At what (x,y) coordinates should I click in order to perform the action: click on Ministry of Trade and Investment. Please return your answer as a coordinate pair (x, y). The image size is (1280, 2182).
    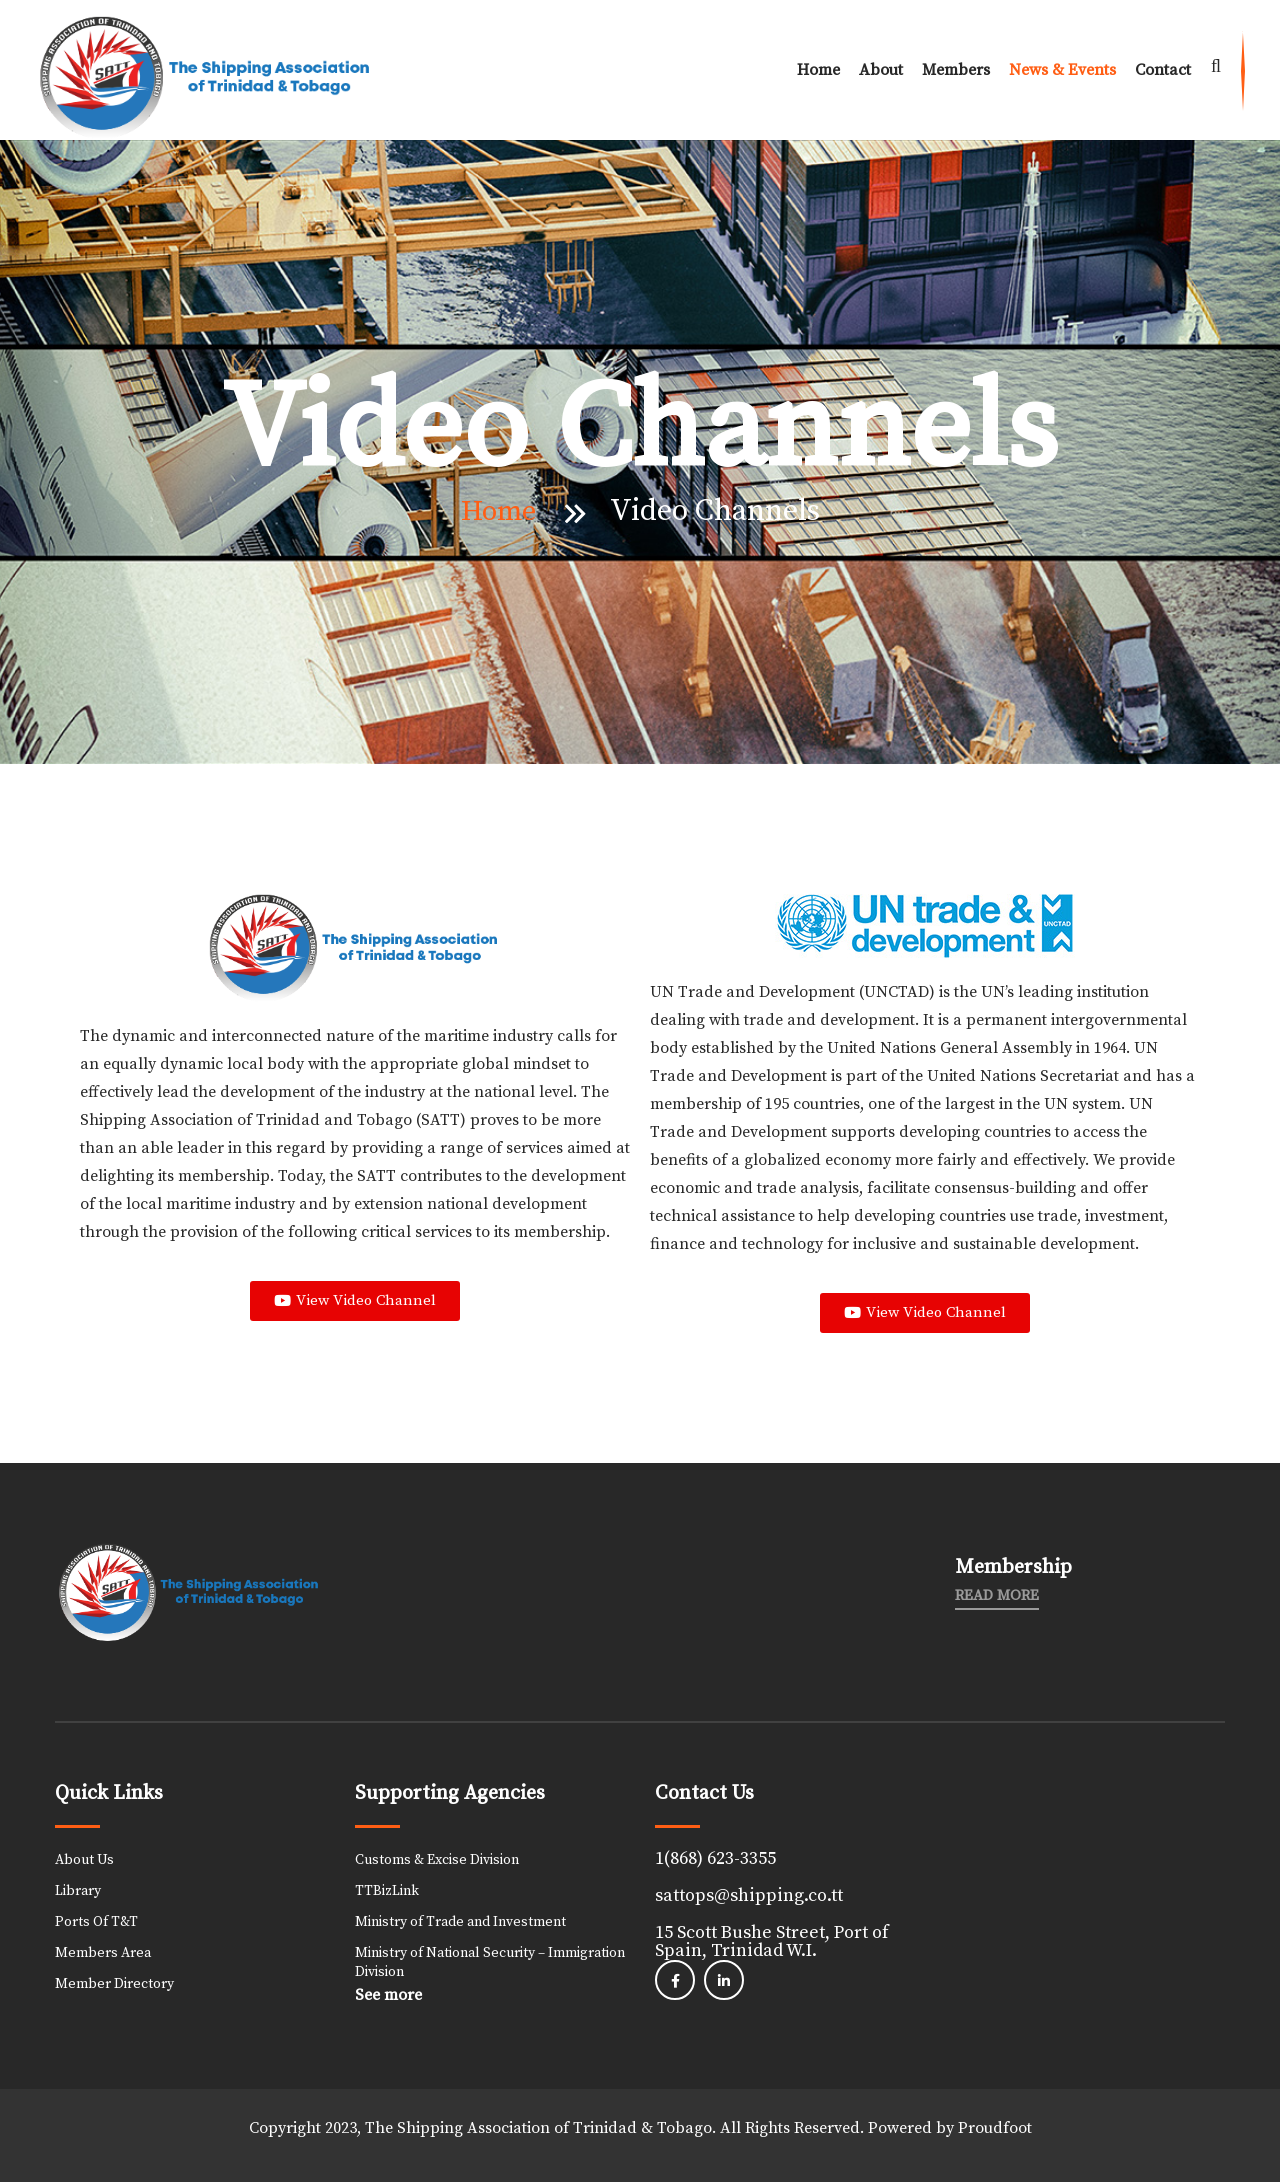
    Looking at the image, I should click on (460, 1922).